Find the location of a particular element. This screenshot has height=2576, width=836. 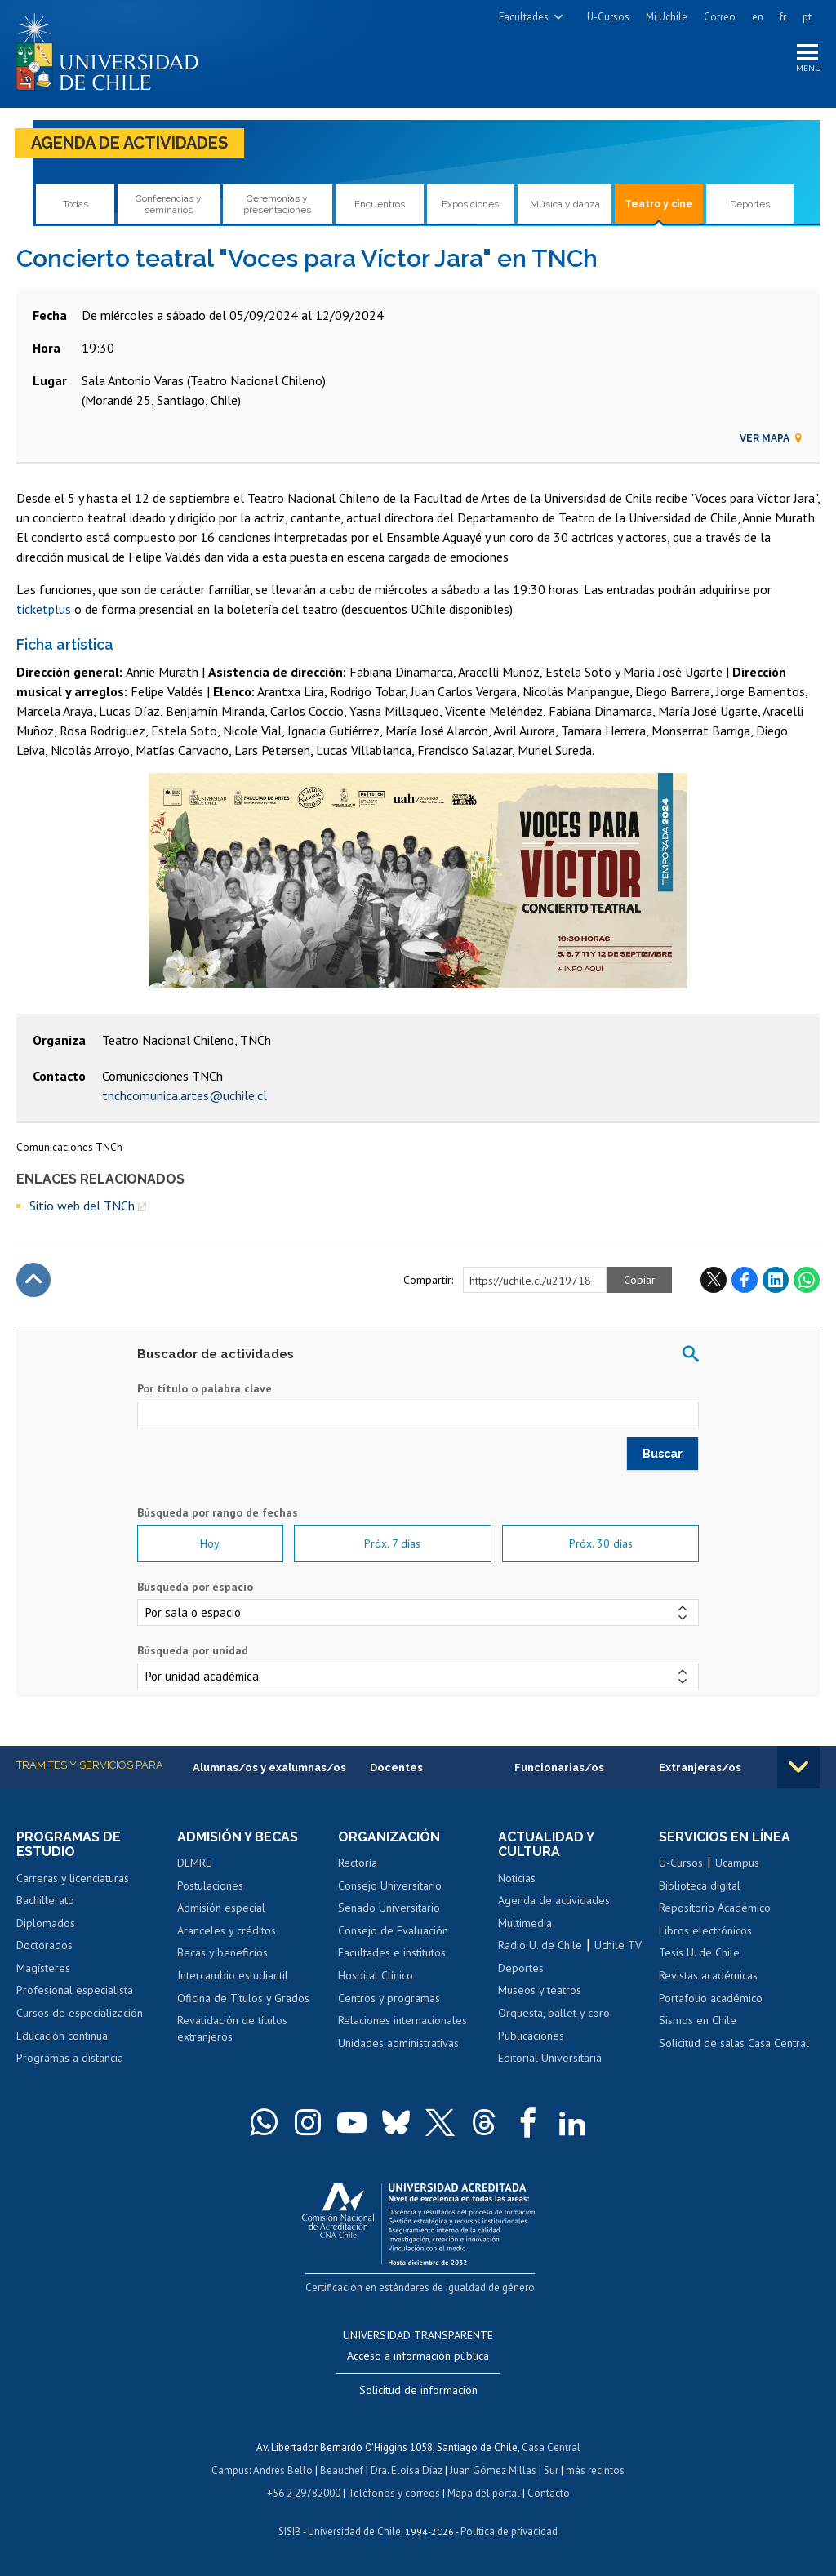

Facultades is located at coordinates (524, 17).